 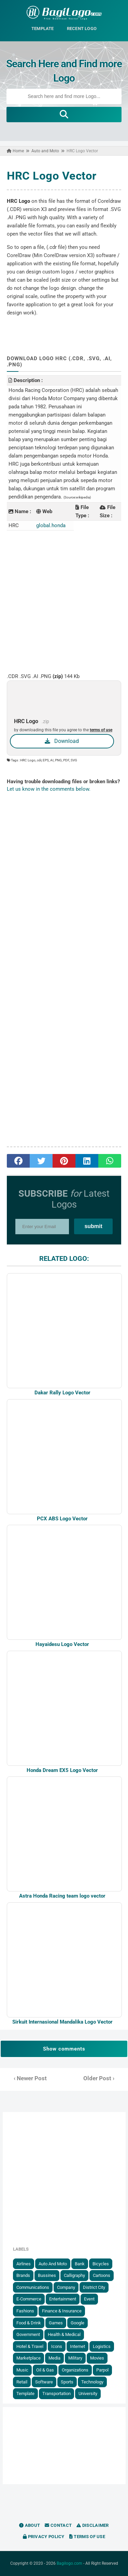 I want to click on global.honda, so click(x=51, y=525).